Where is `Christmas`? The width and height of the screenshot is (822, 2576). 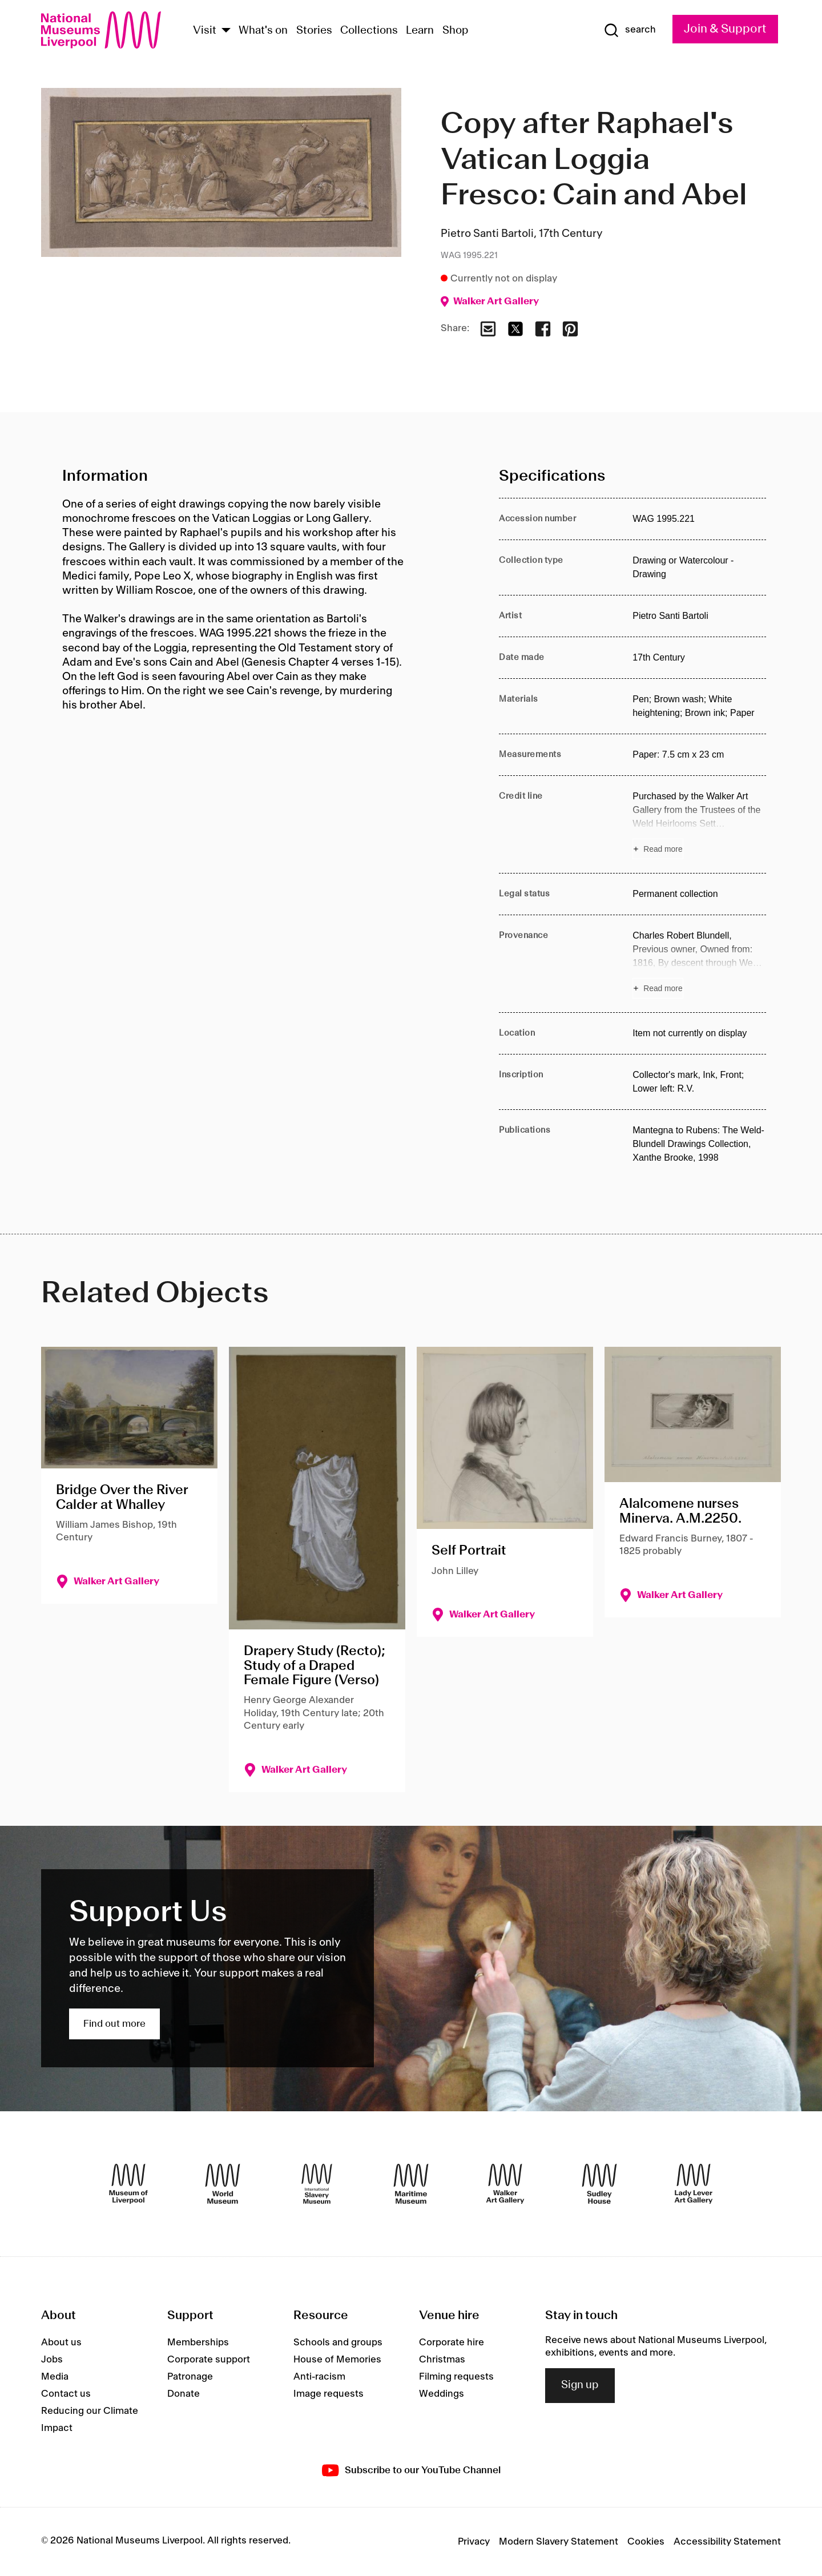 Christmas is located at coordinates (442, 2359).